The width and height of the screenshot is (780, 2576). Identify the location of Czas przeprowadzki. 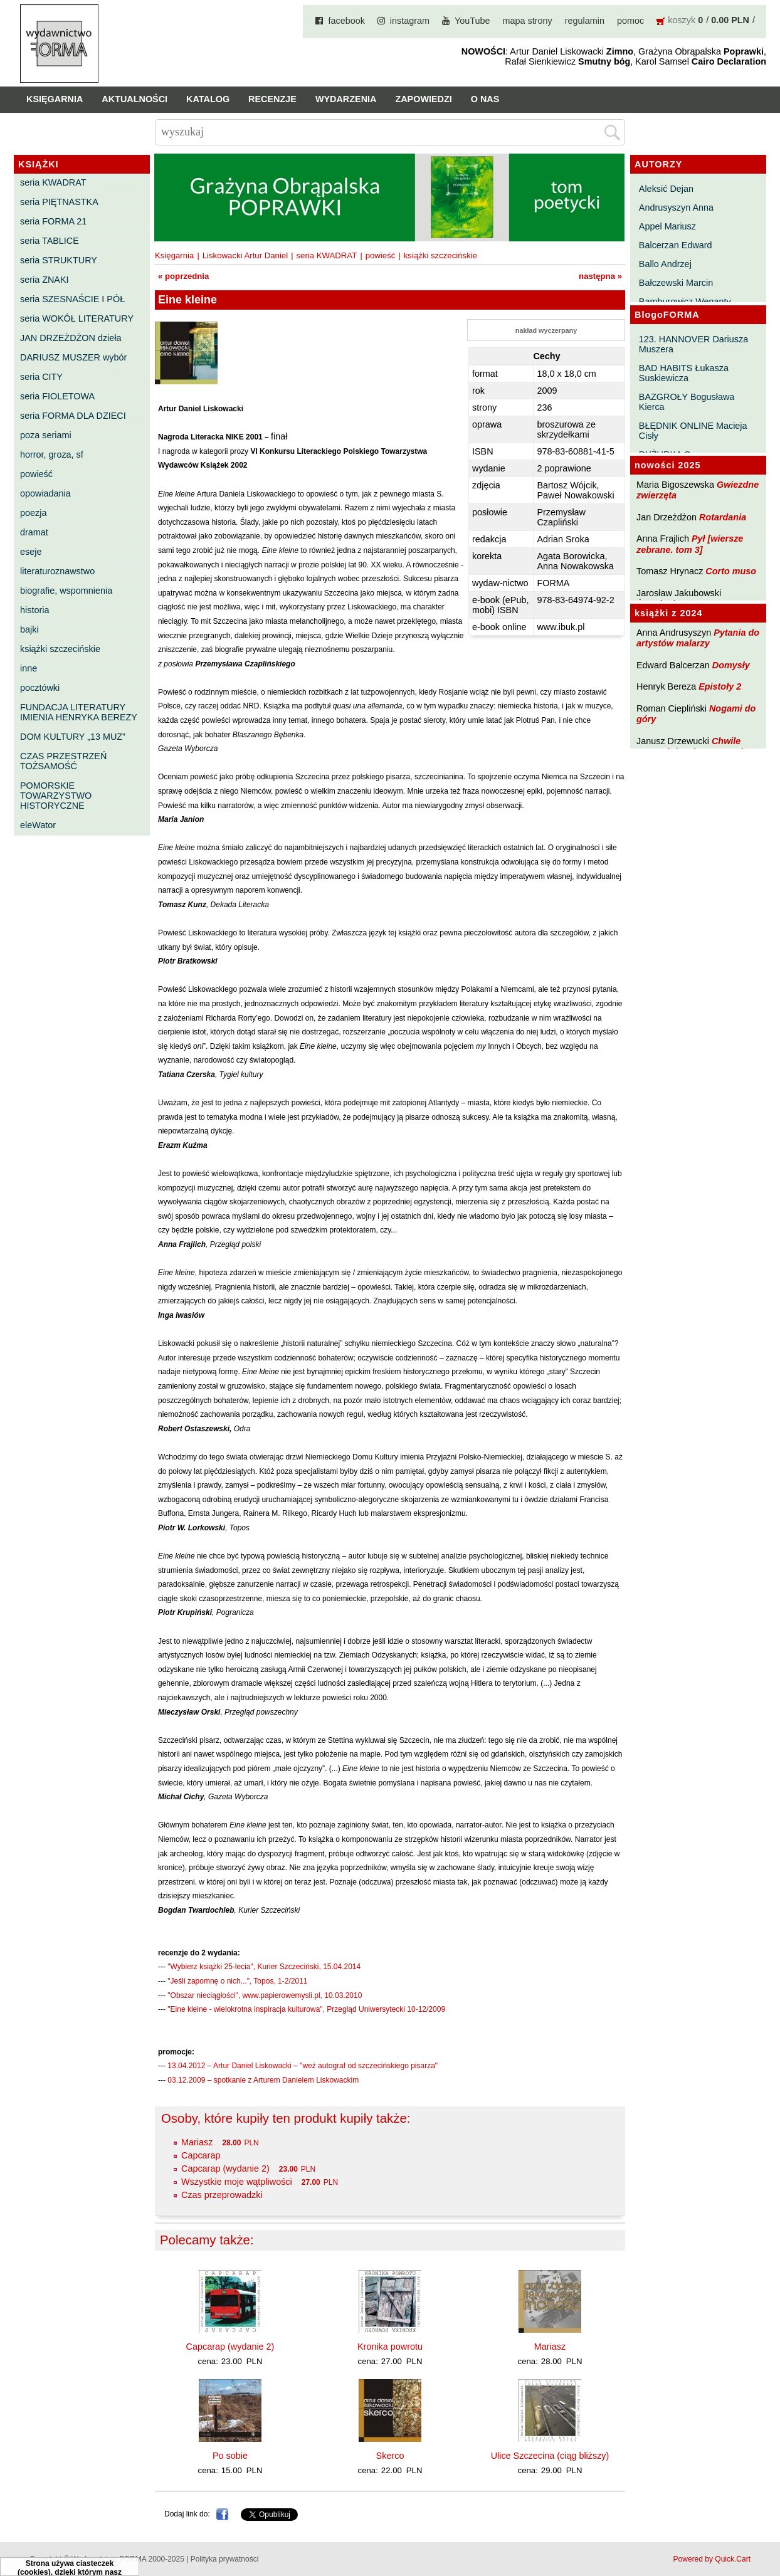
(222, 2195).